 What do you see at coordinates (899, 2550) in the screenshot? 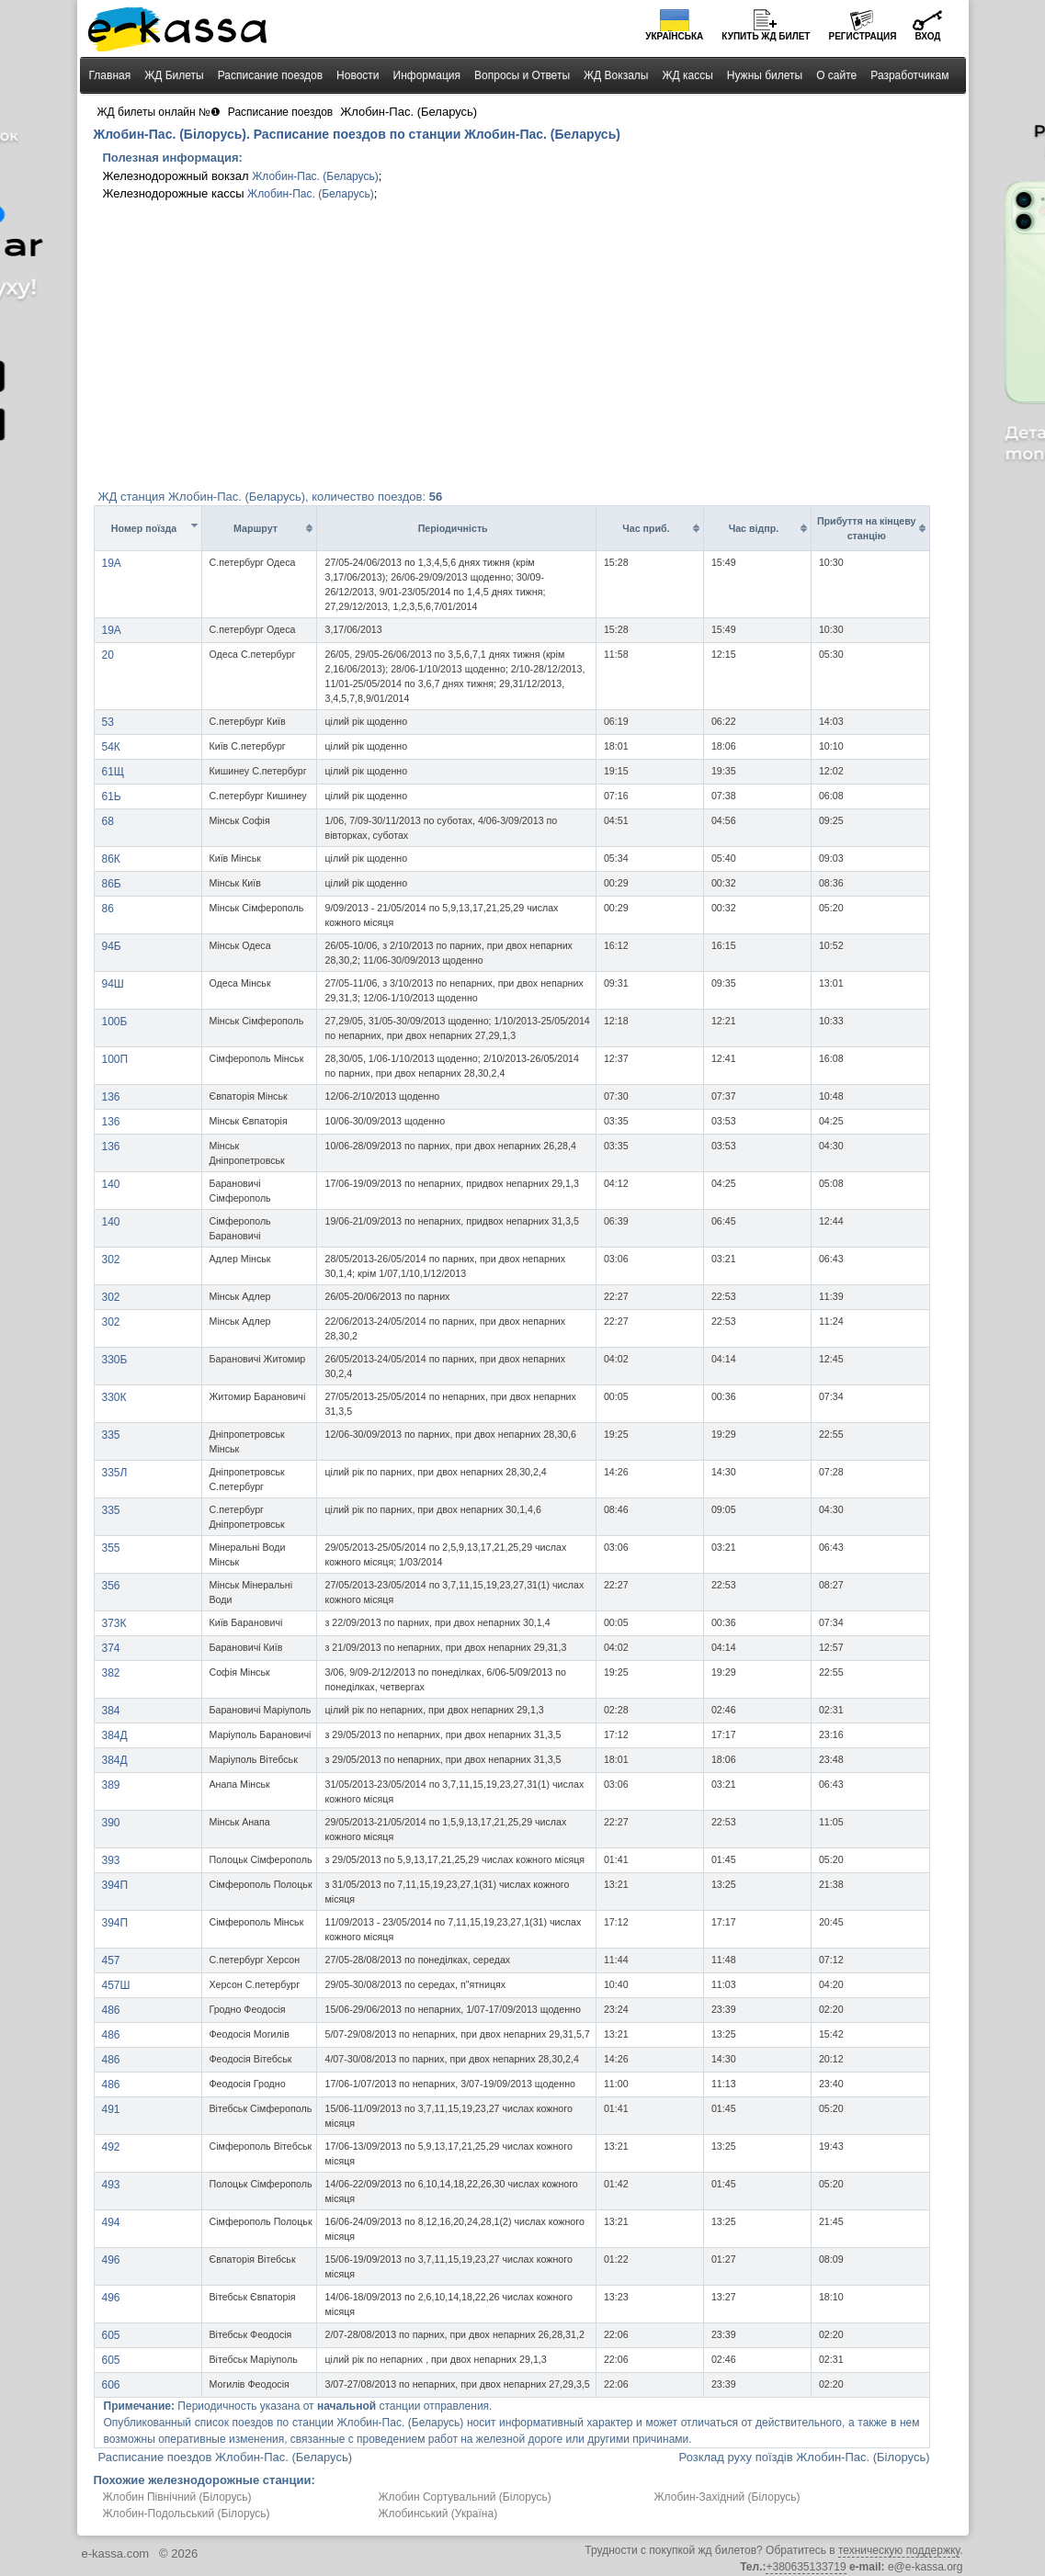
I see `техническую поддержку` at bounding box center [899, 2550].